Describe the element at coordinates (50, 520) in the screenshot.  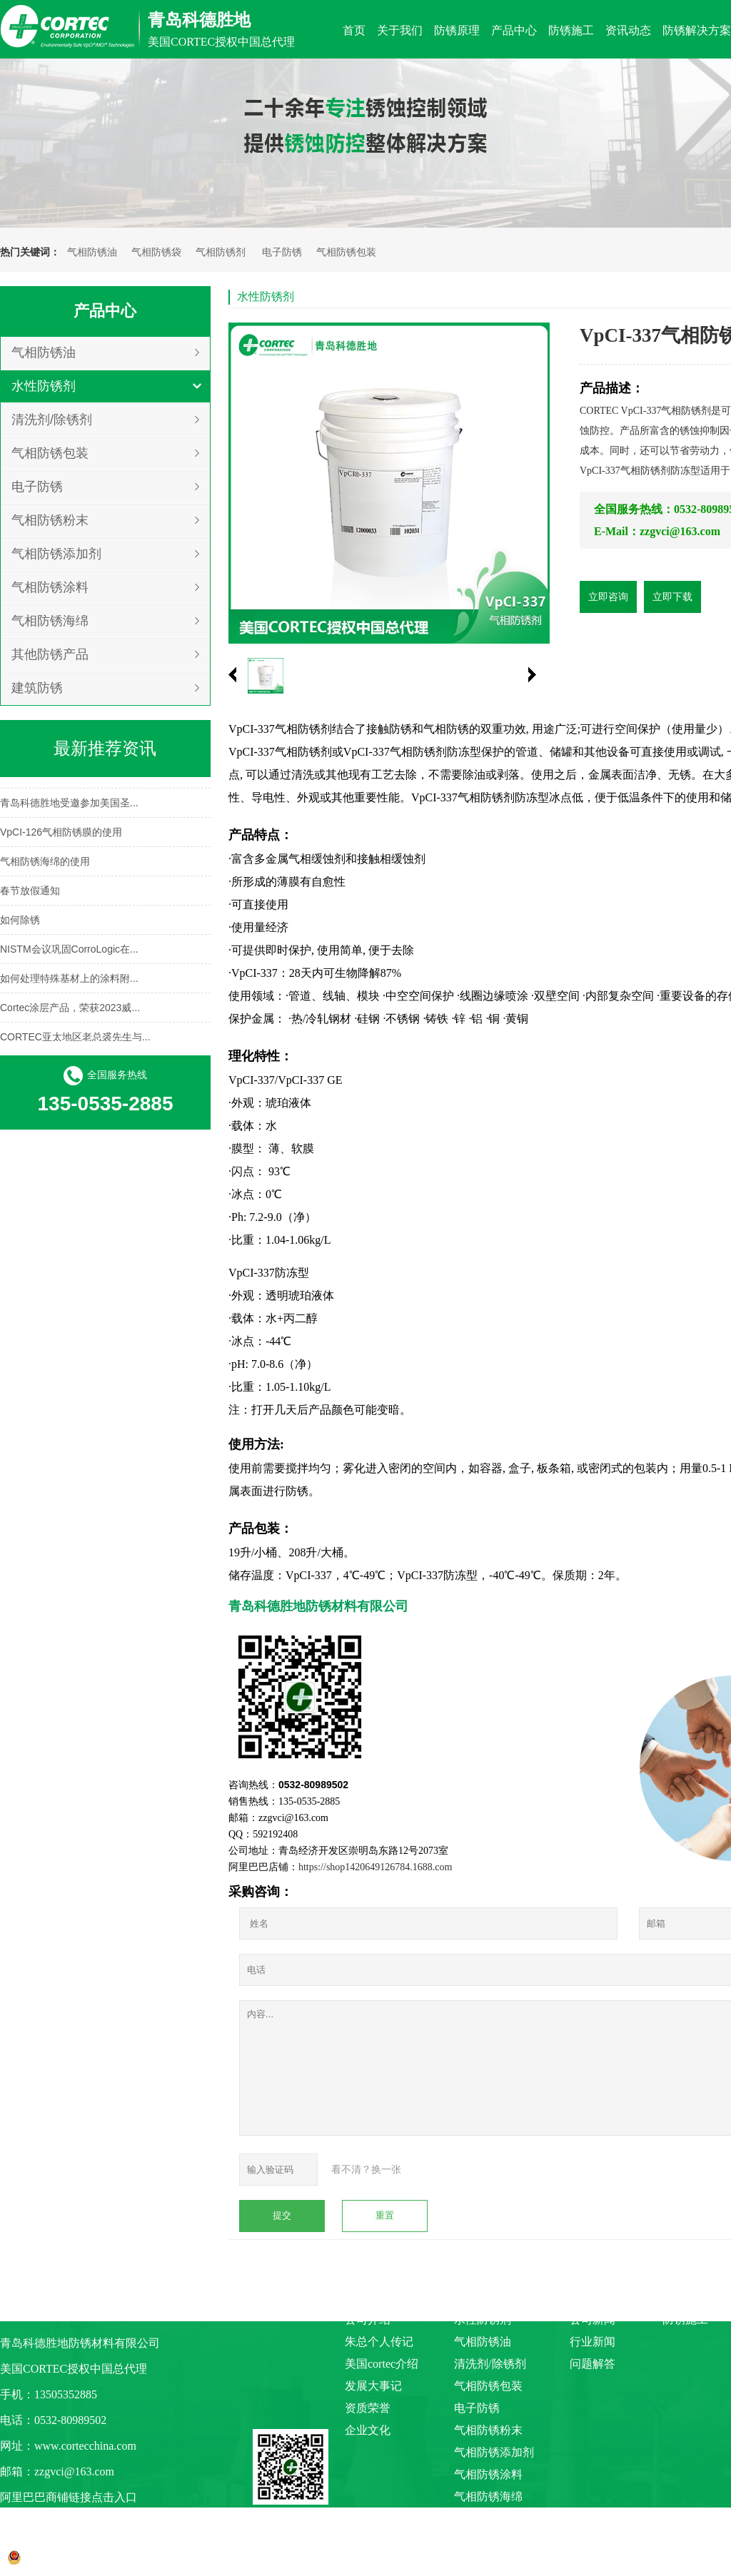
I see `气相防锈粉末` at that location.